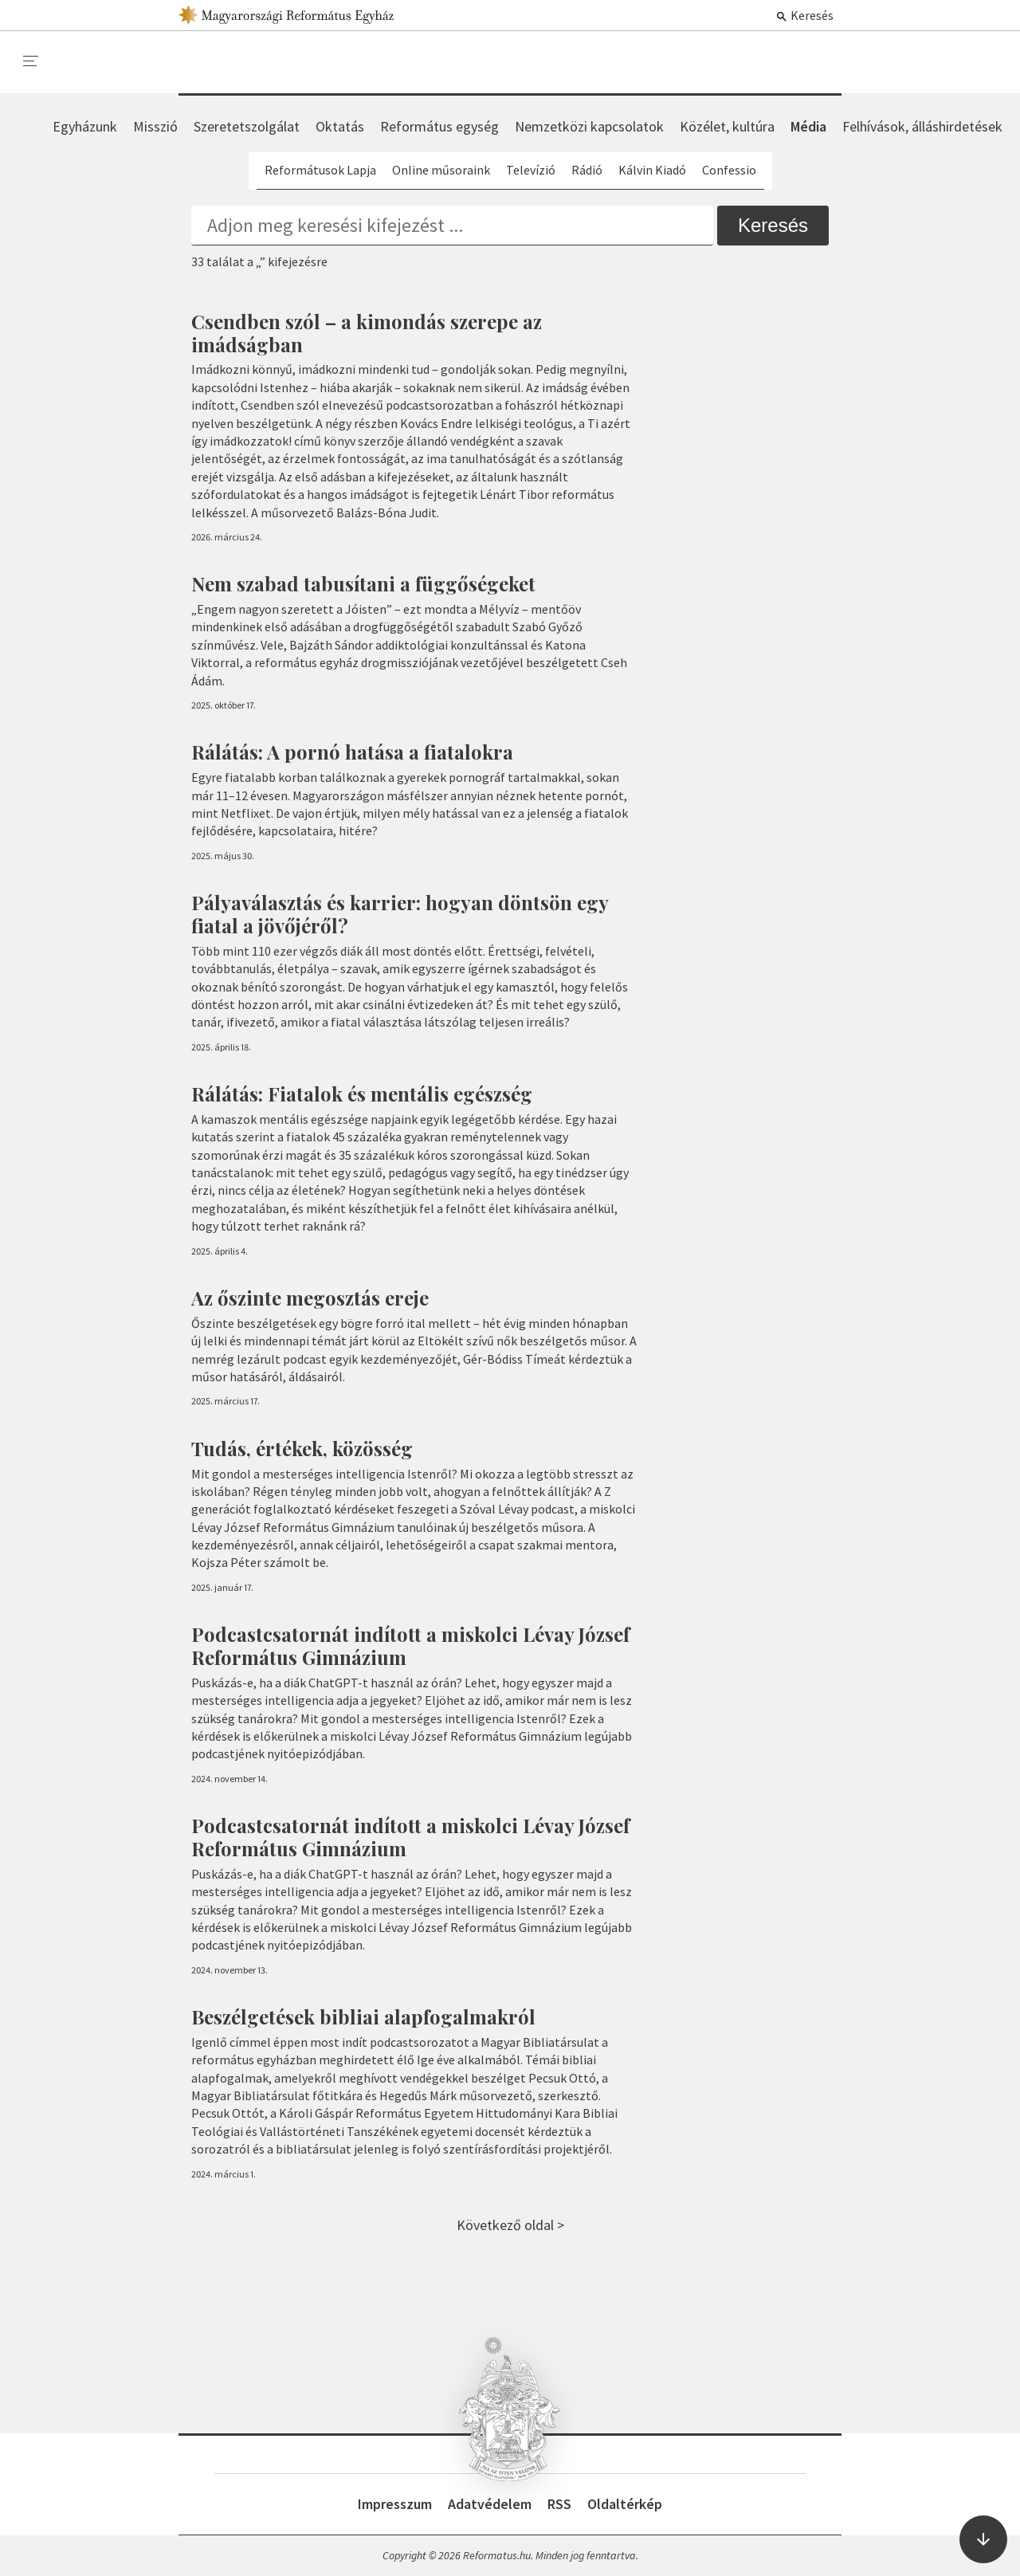  I want to click on Adatvédelem, so click(490, 2504).